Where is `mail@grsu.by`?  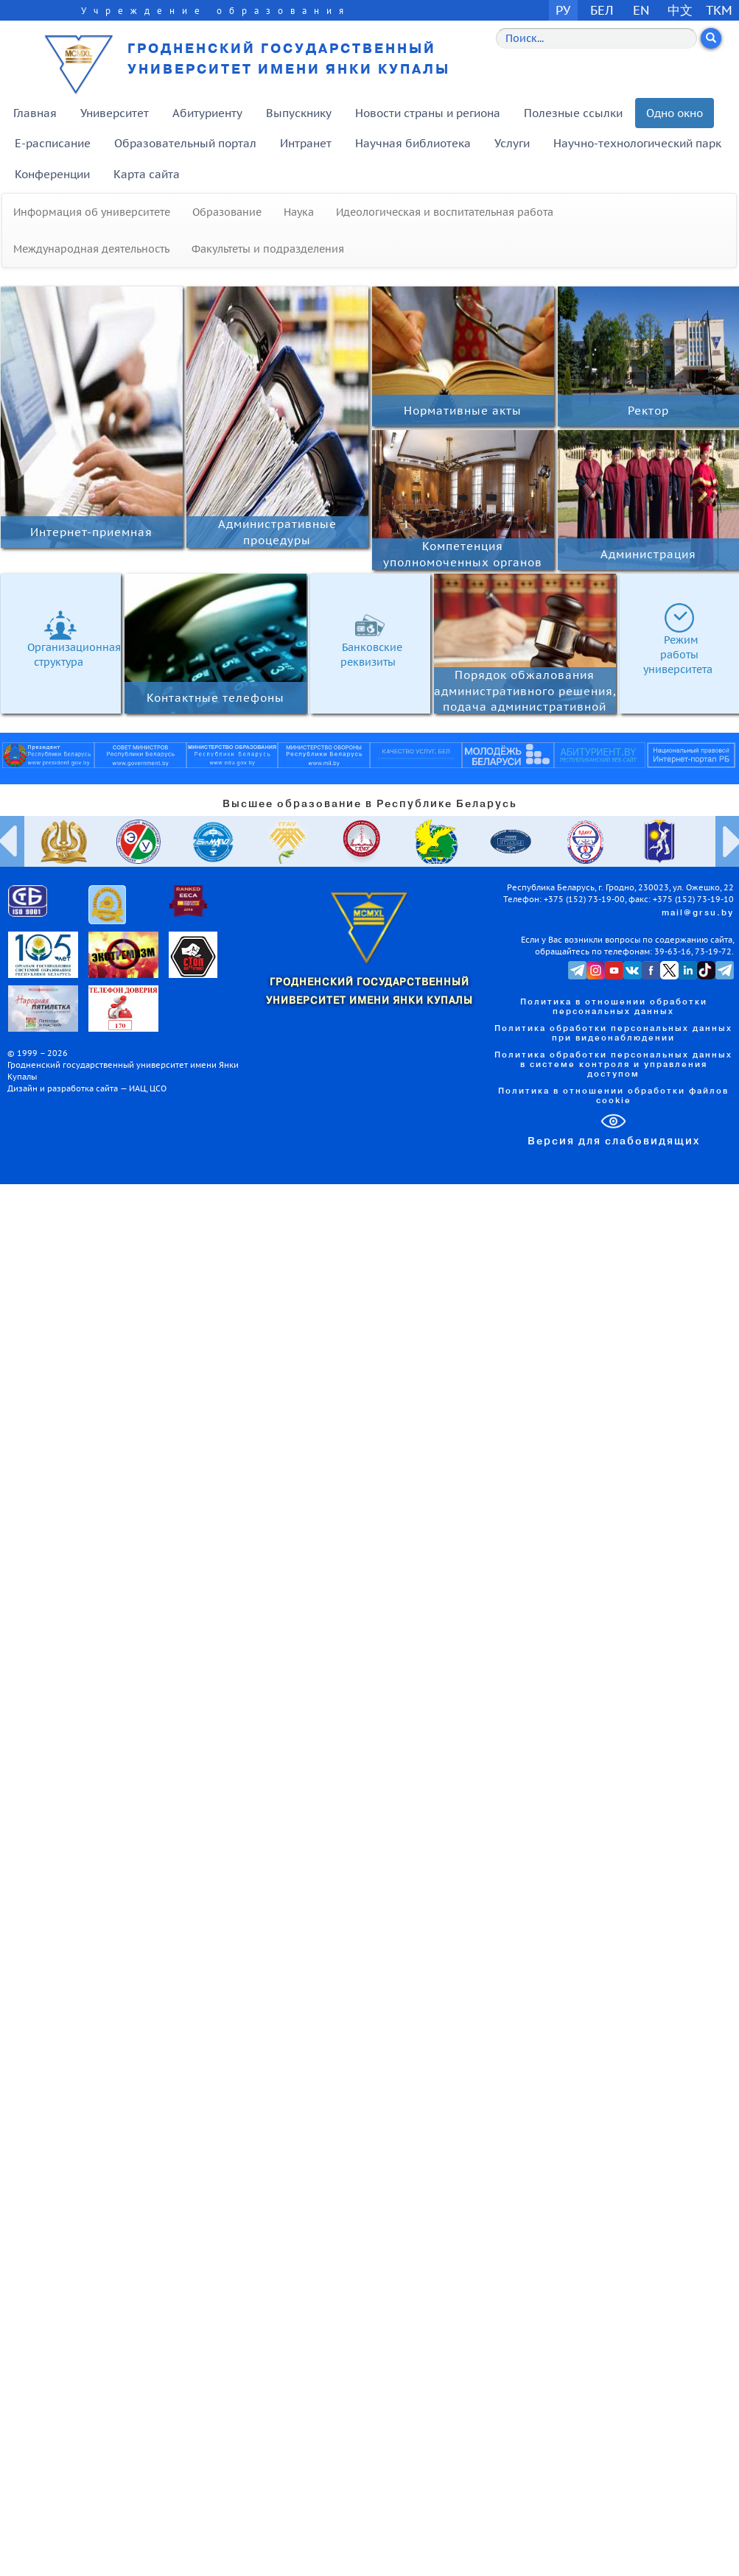 mail@grsu.by is located at coordinates (698, 913).